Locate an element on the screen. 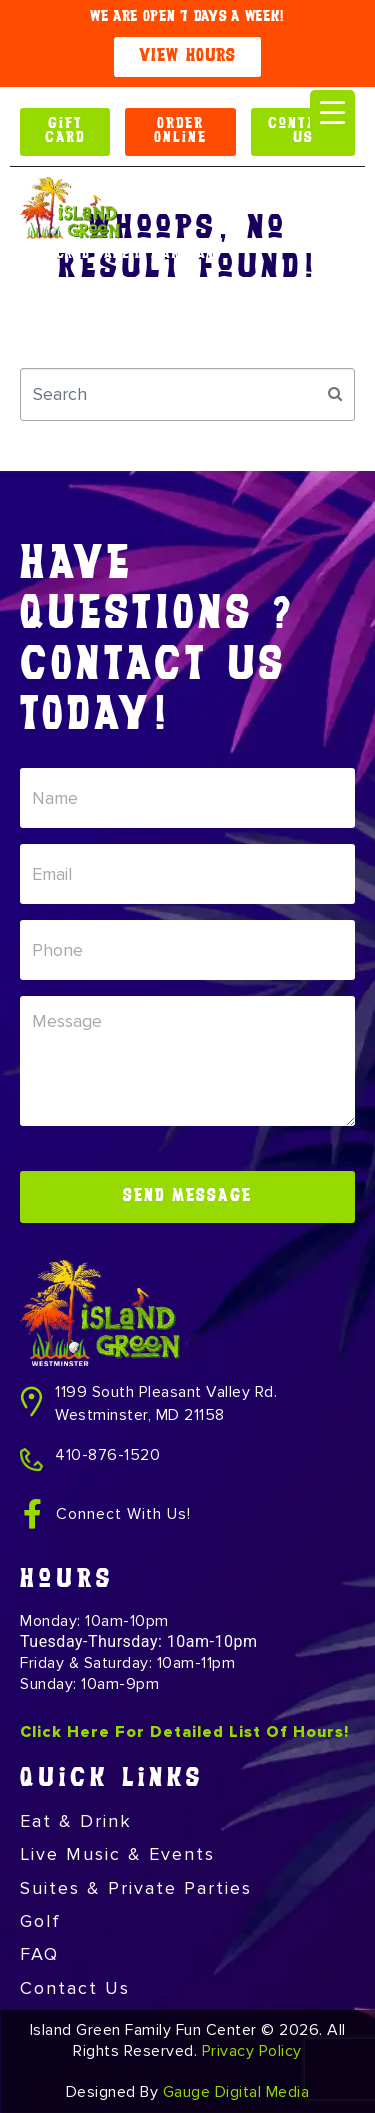  Live Music & Events is located at coordinates (117, 1854).